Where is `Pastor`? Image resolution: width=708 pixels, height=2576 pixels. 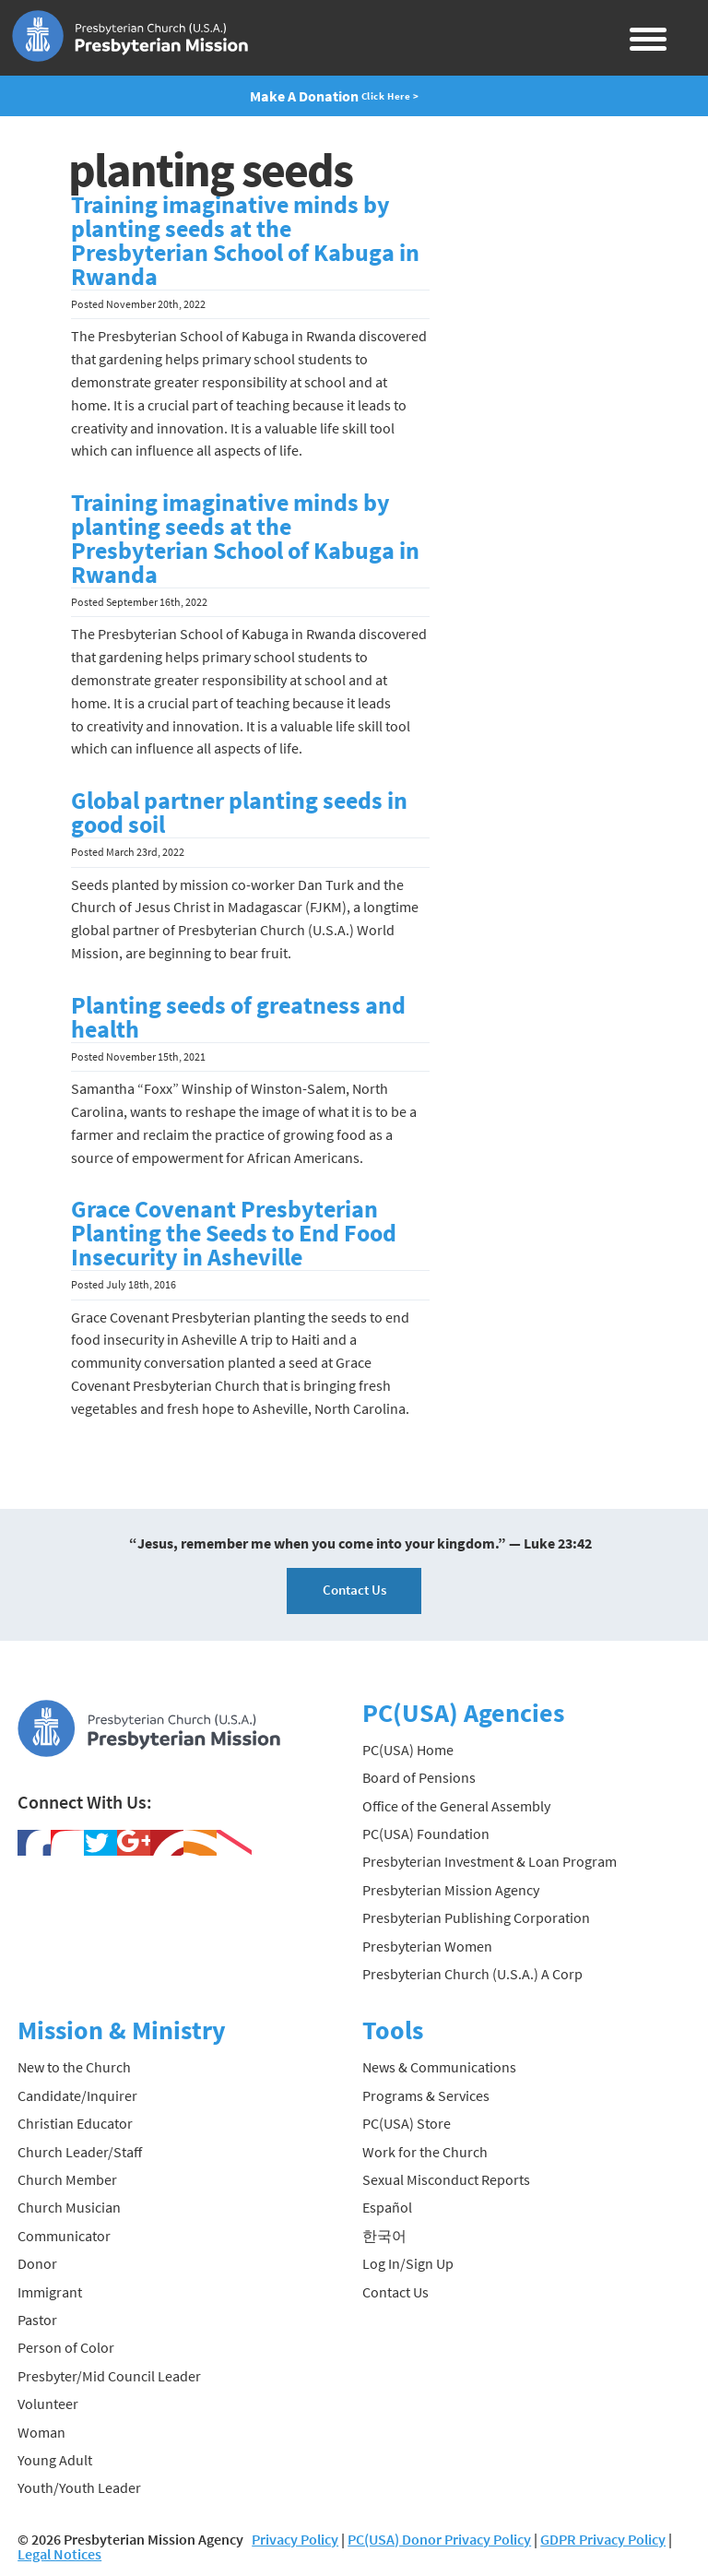
Pastor is located at coordinates (37, 2319).